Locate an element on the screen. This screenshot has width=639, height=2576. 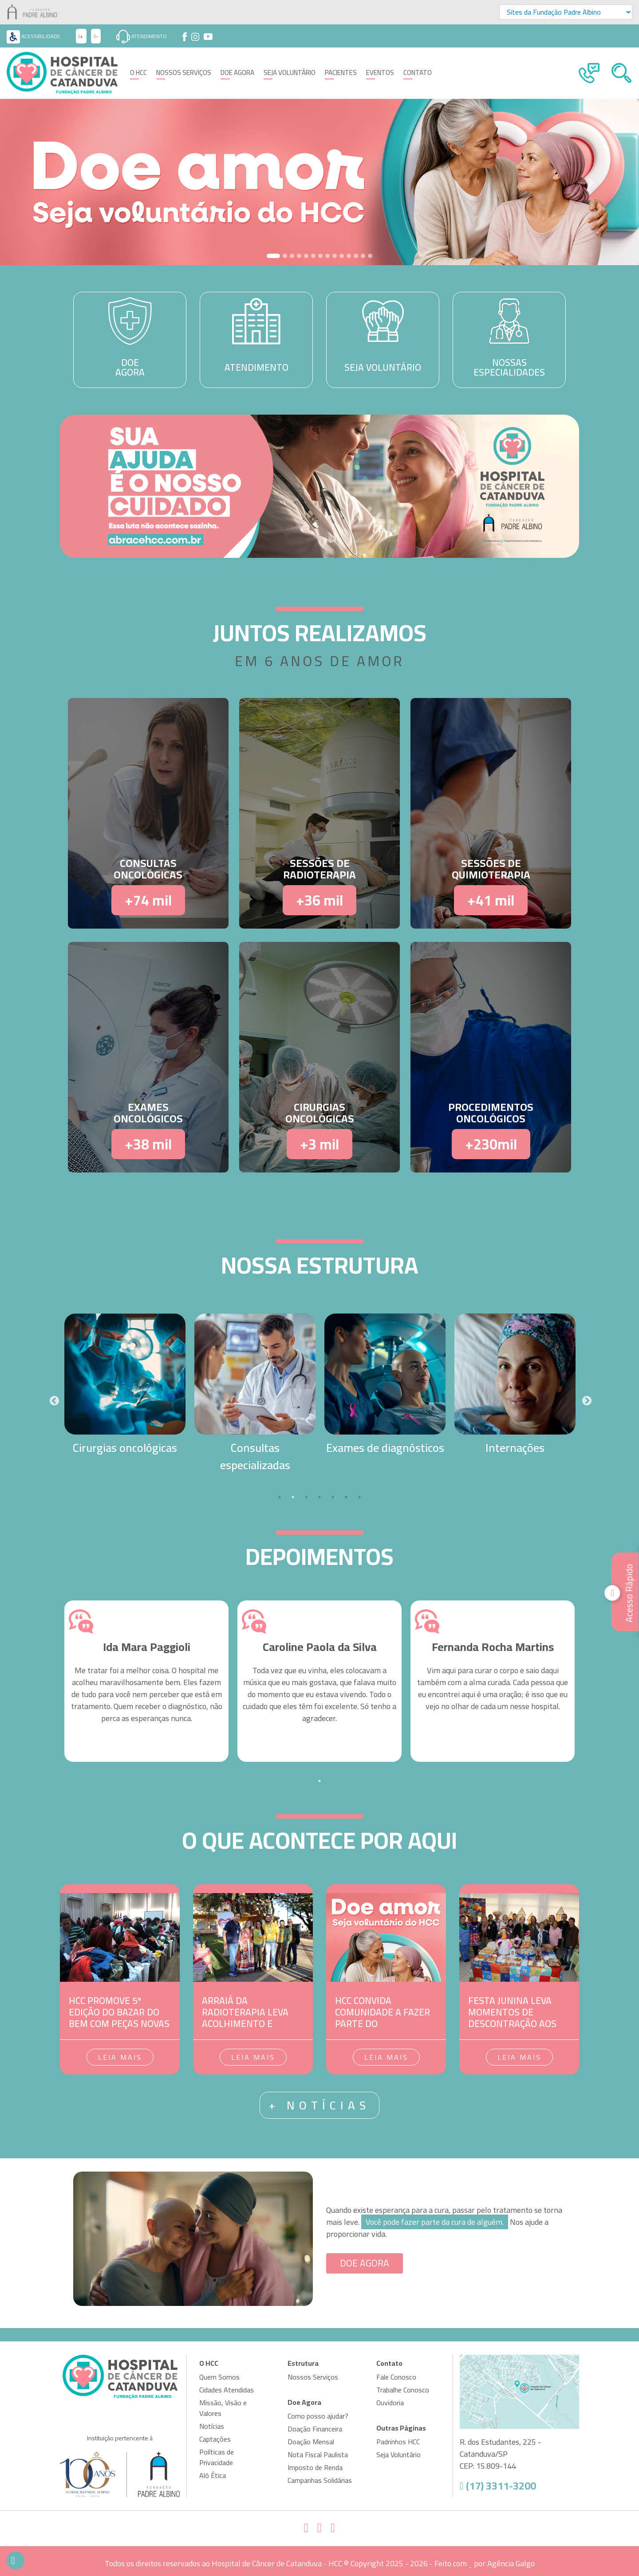
DOE AGORA is located at coordinates (364, 2263).